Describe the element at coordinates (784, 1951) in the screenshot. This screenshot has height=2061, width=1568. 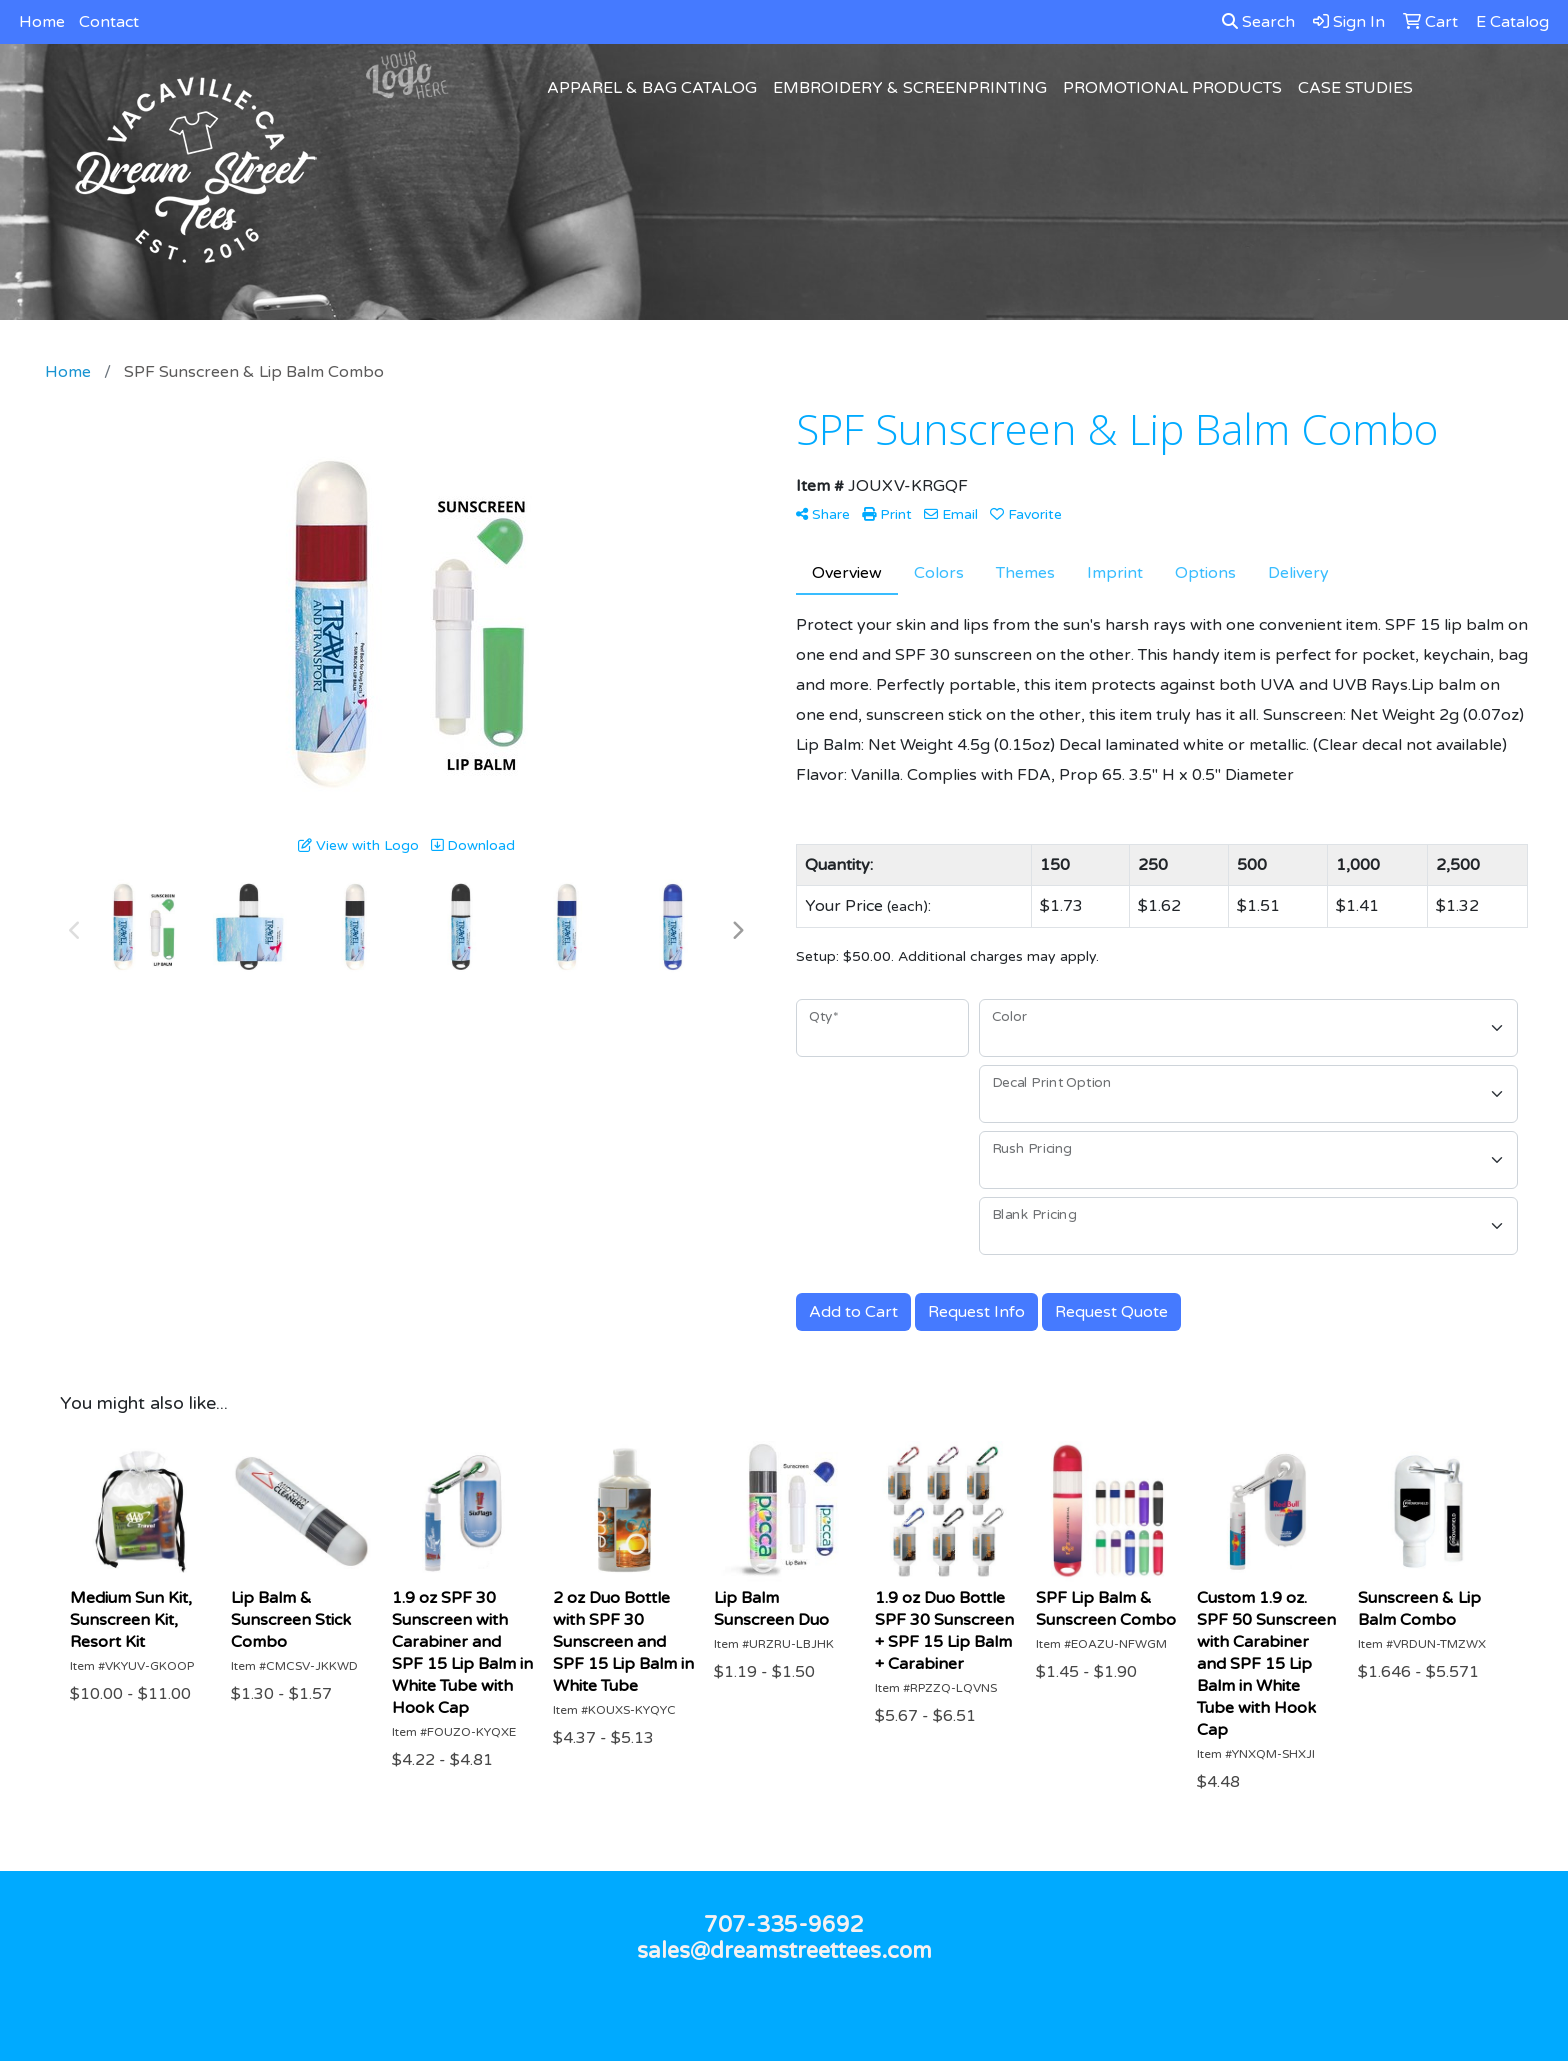
I see `sales@dreamstreettees.com` at that location.